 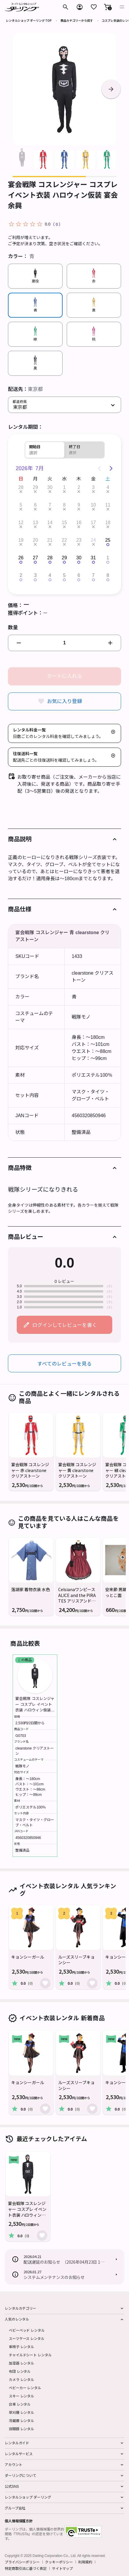 What do you see at coordinates (62, 2568) in the screenshot?
I see `サイトマップ` at bounding box center [62, 2568].